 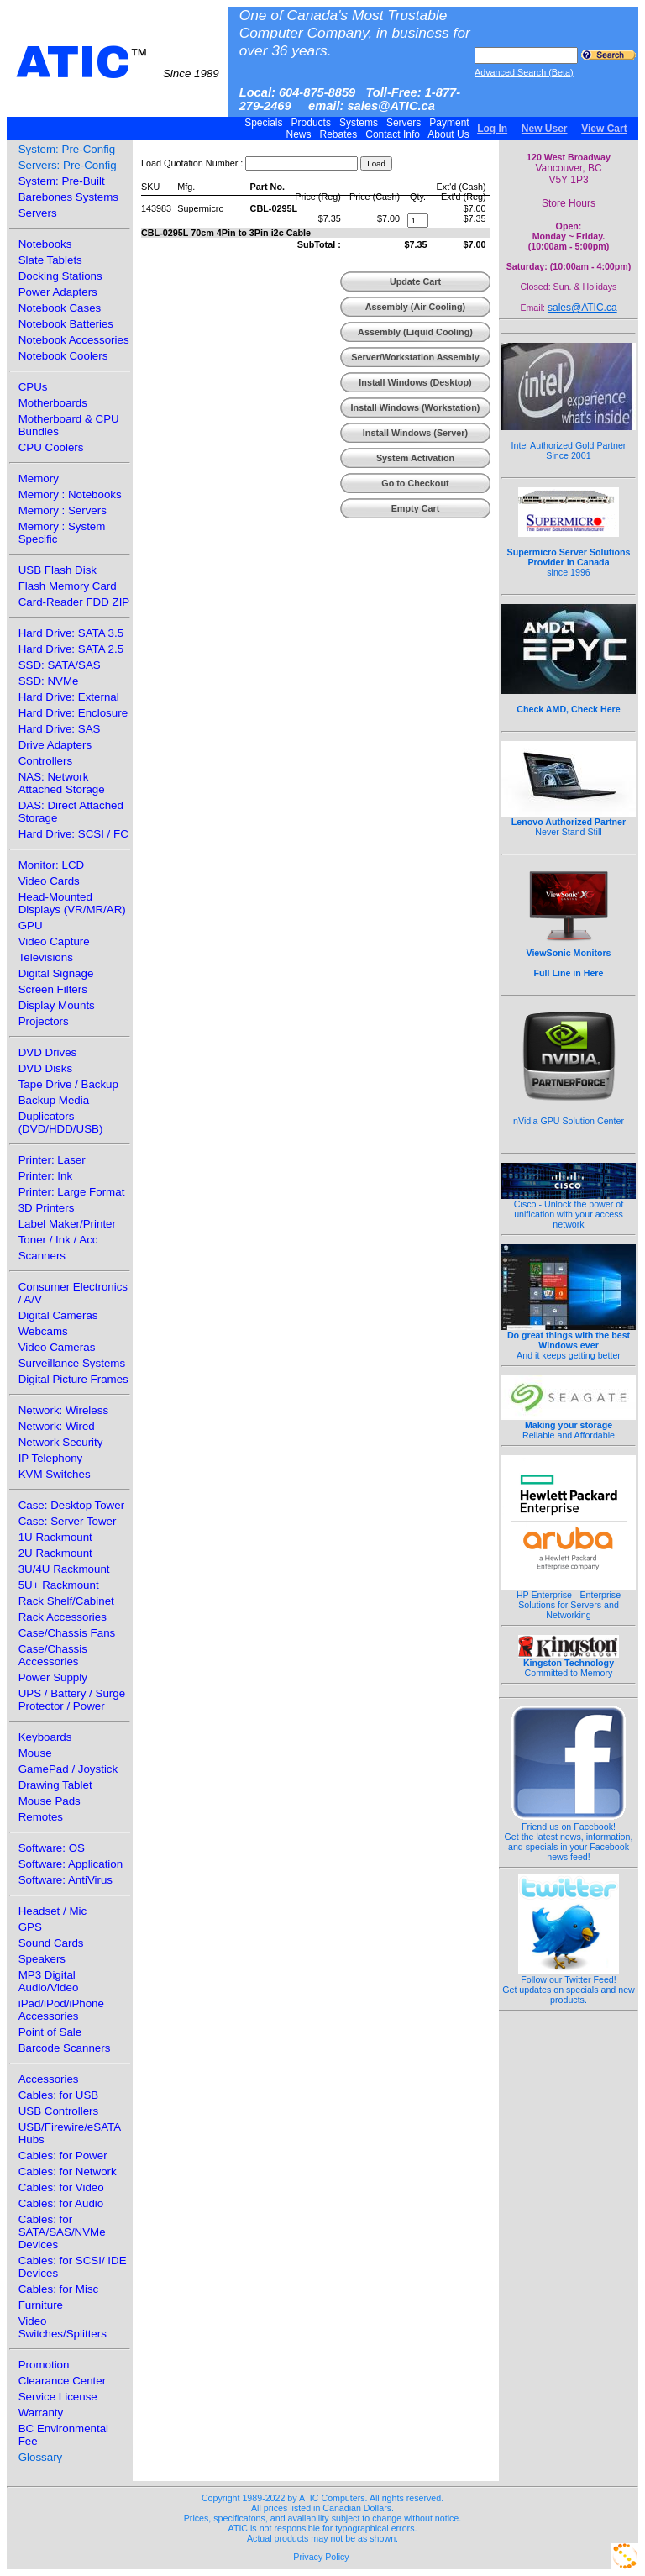 I want to click on Service License, so click(x=57, y=2396).